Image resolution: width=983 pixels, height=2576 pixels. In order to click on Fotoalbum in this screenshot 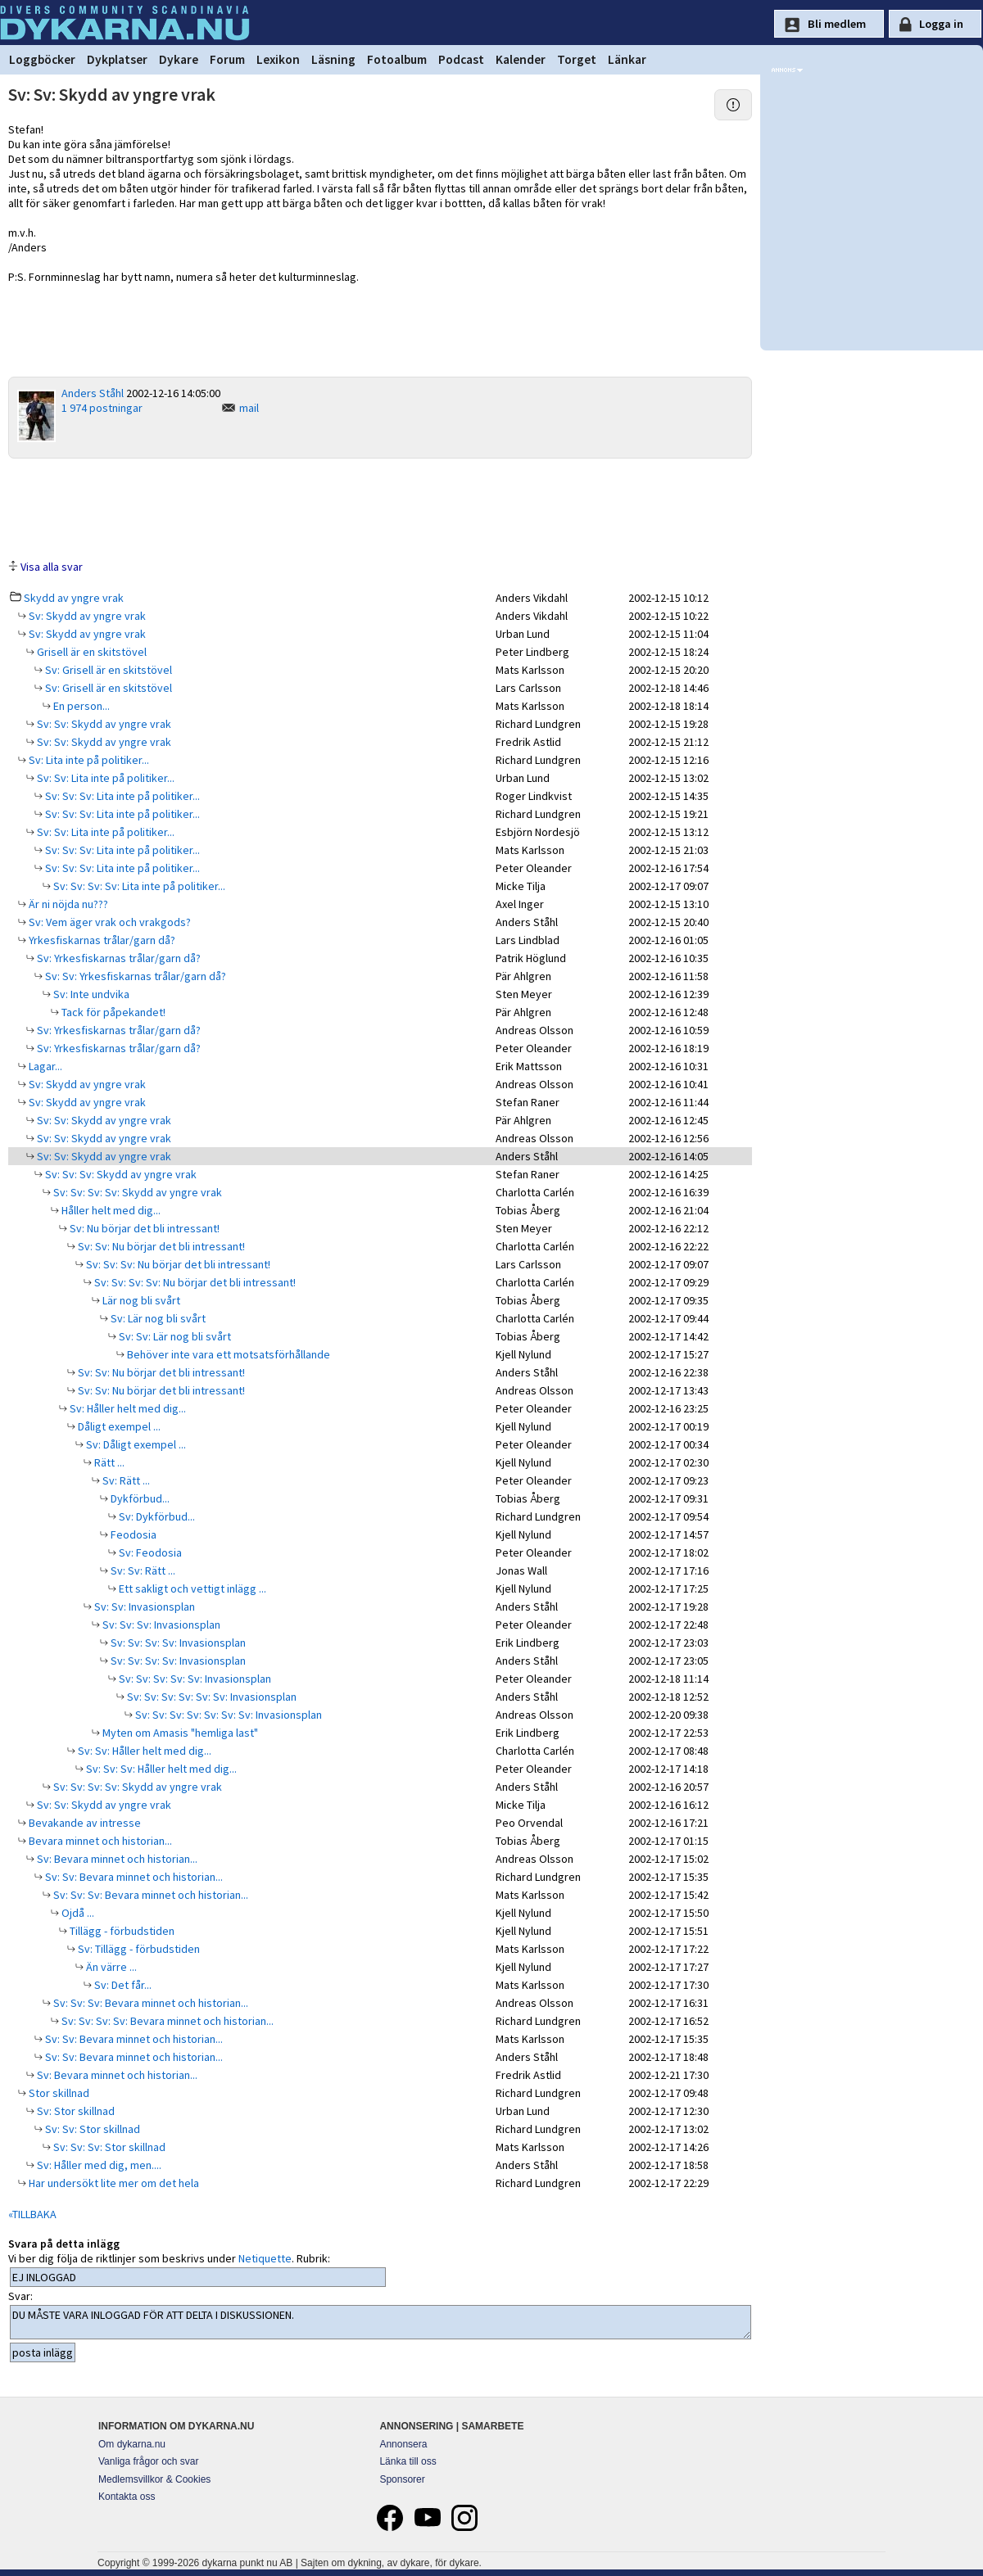, I will do `click(397, 59)`.